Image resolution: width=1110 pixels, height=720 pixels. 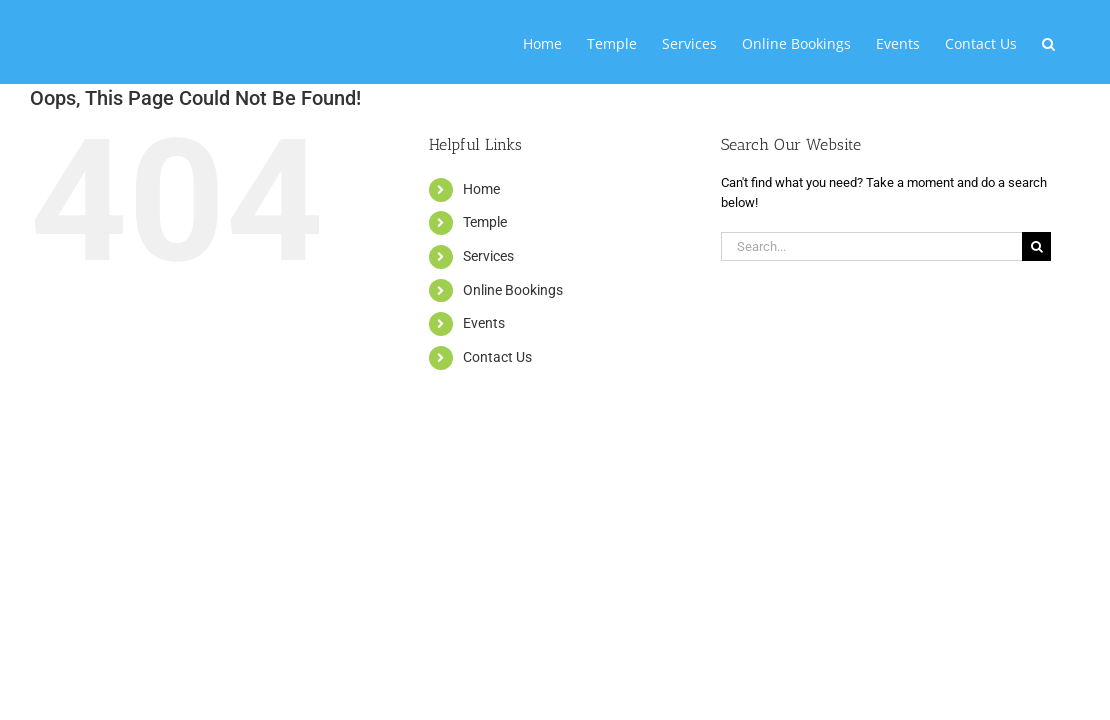 What do you see at coordinates (1073, 42) in the screenshot?
I see `[button]` at bounding box center [1073, 42].